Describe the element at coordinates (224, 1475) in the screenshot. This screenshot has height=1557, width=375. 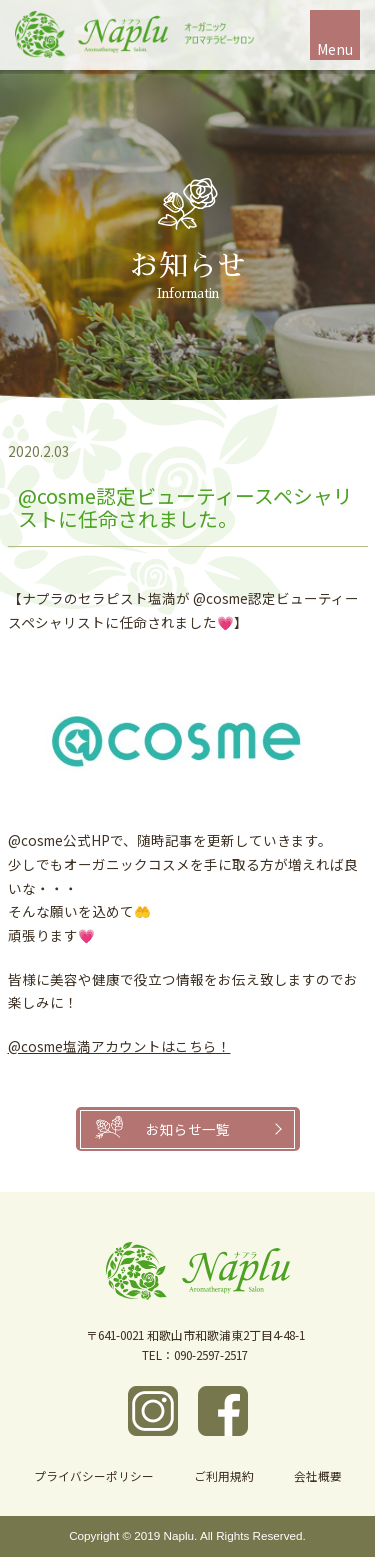
I see `ご利用規約` at that location.